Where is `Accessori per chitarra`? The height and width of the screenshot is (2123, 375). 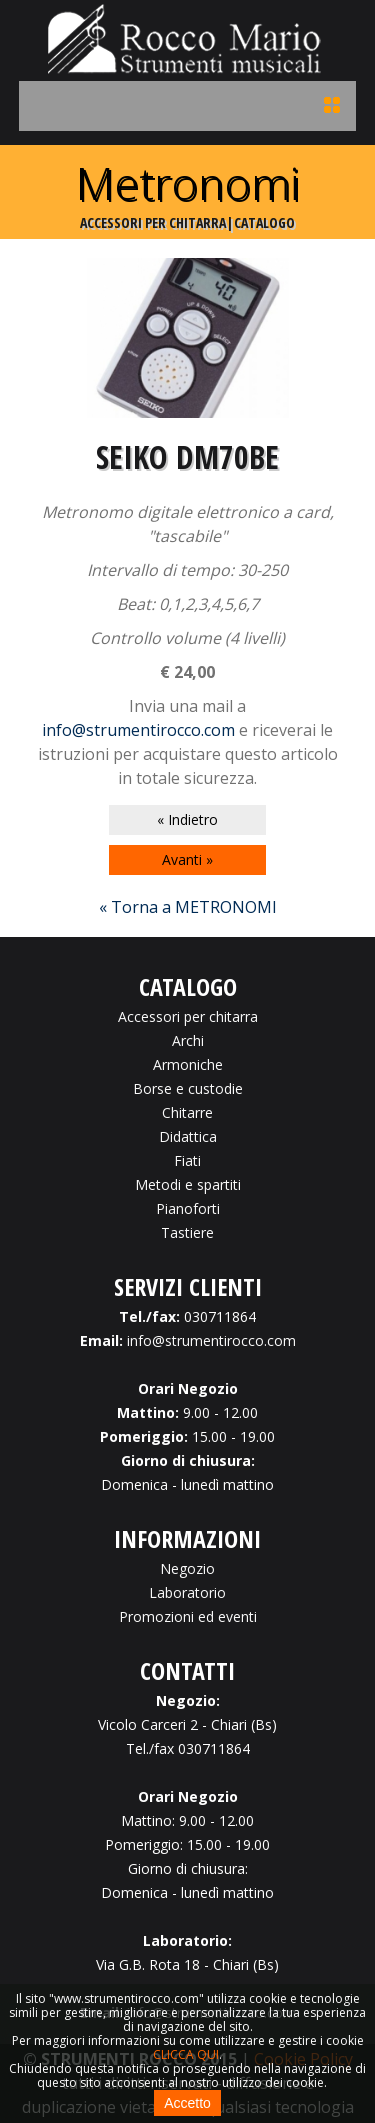 Accessori per chitarra is located at coordinates (188, 1016).